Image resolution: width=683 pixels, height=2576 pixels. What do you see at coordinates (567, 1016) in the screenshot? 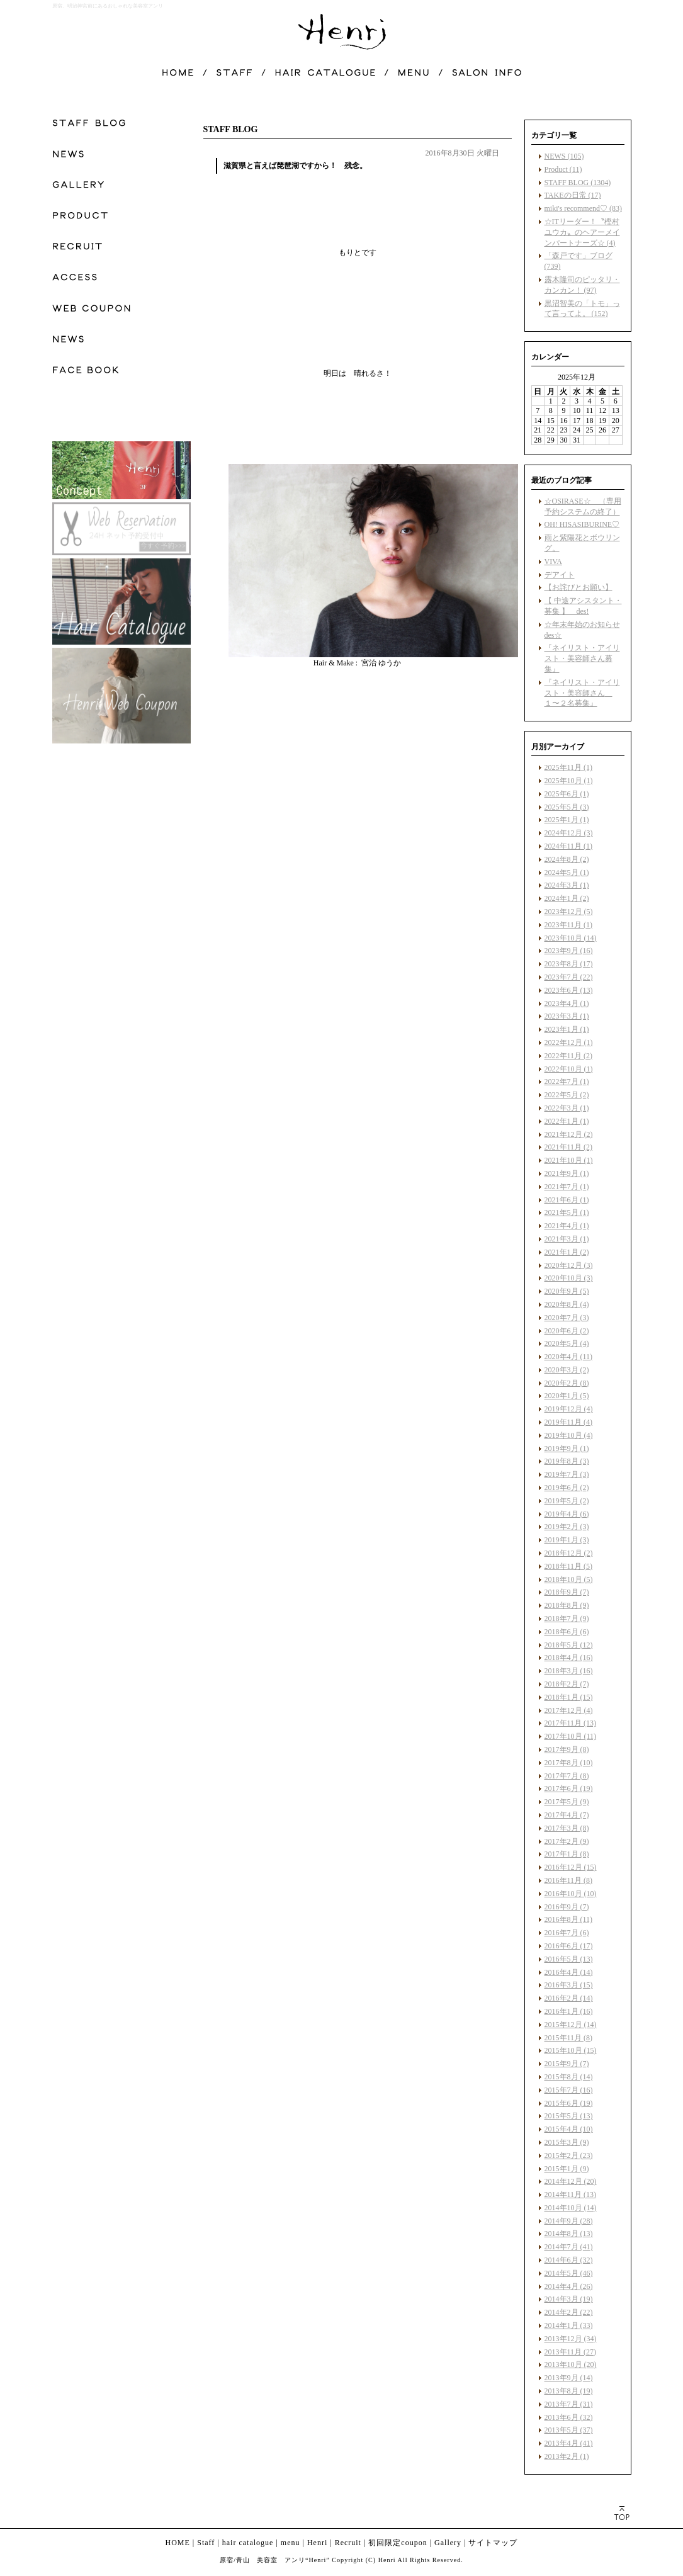
I see `2023年3月 (1)` at bounding box center [567, 1016].